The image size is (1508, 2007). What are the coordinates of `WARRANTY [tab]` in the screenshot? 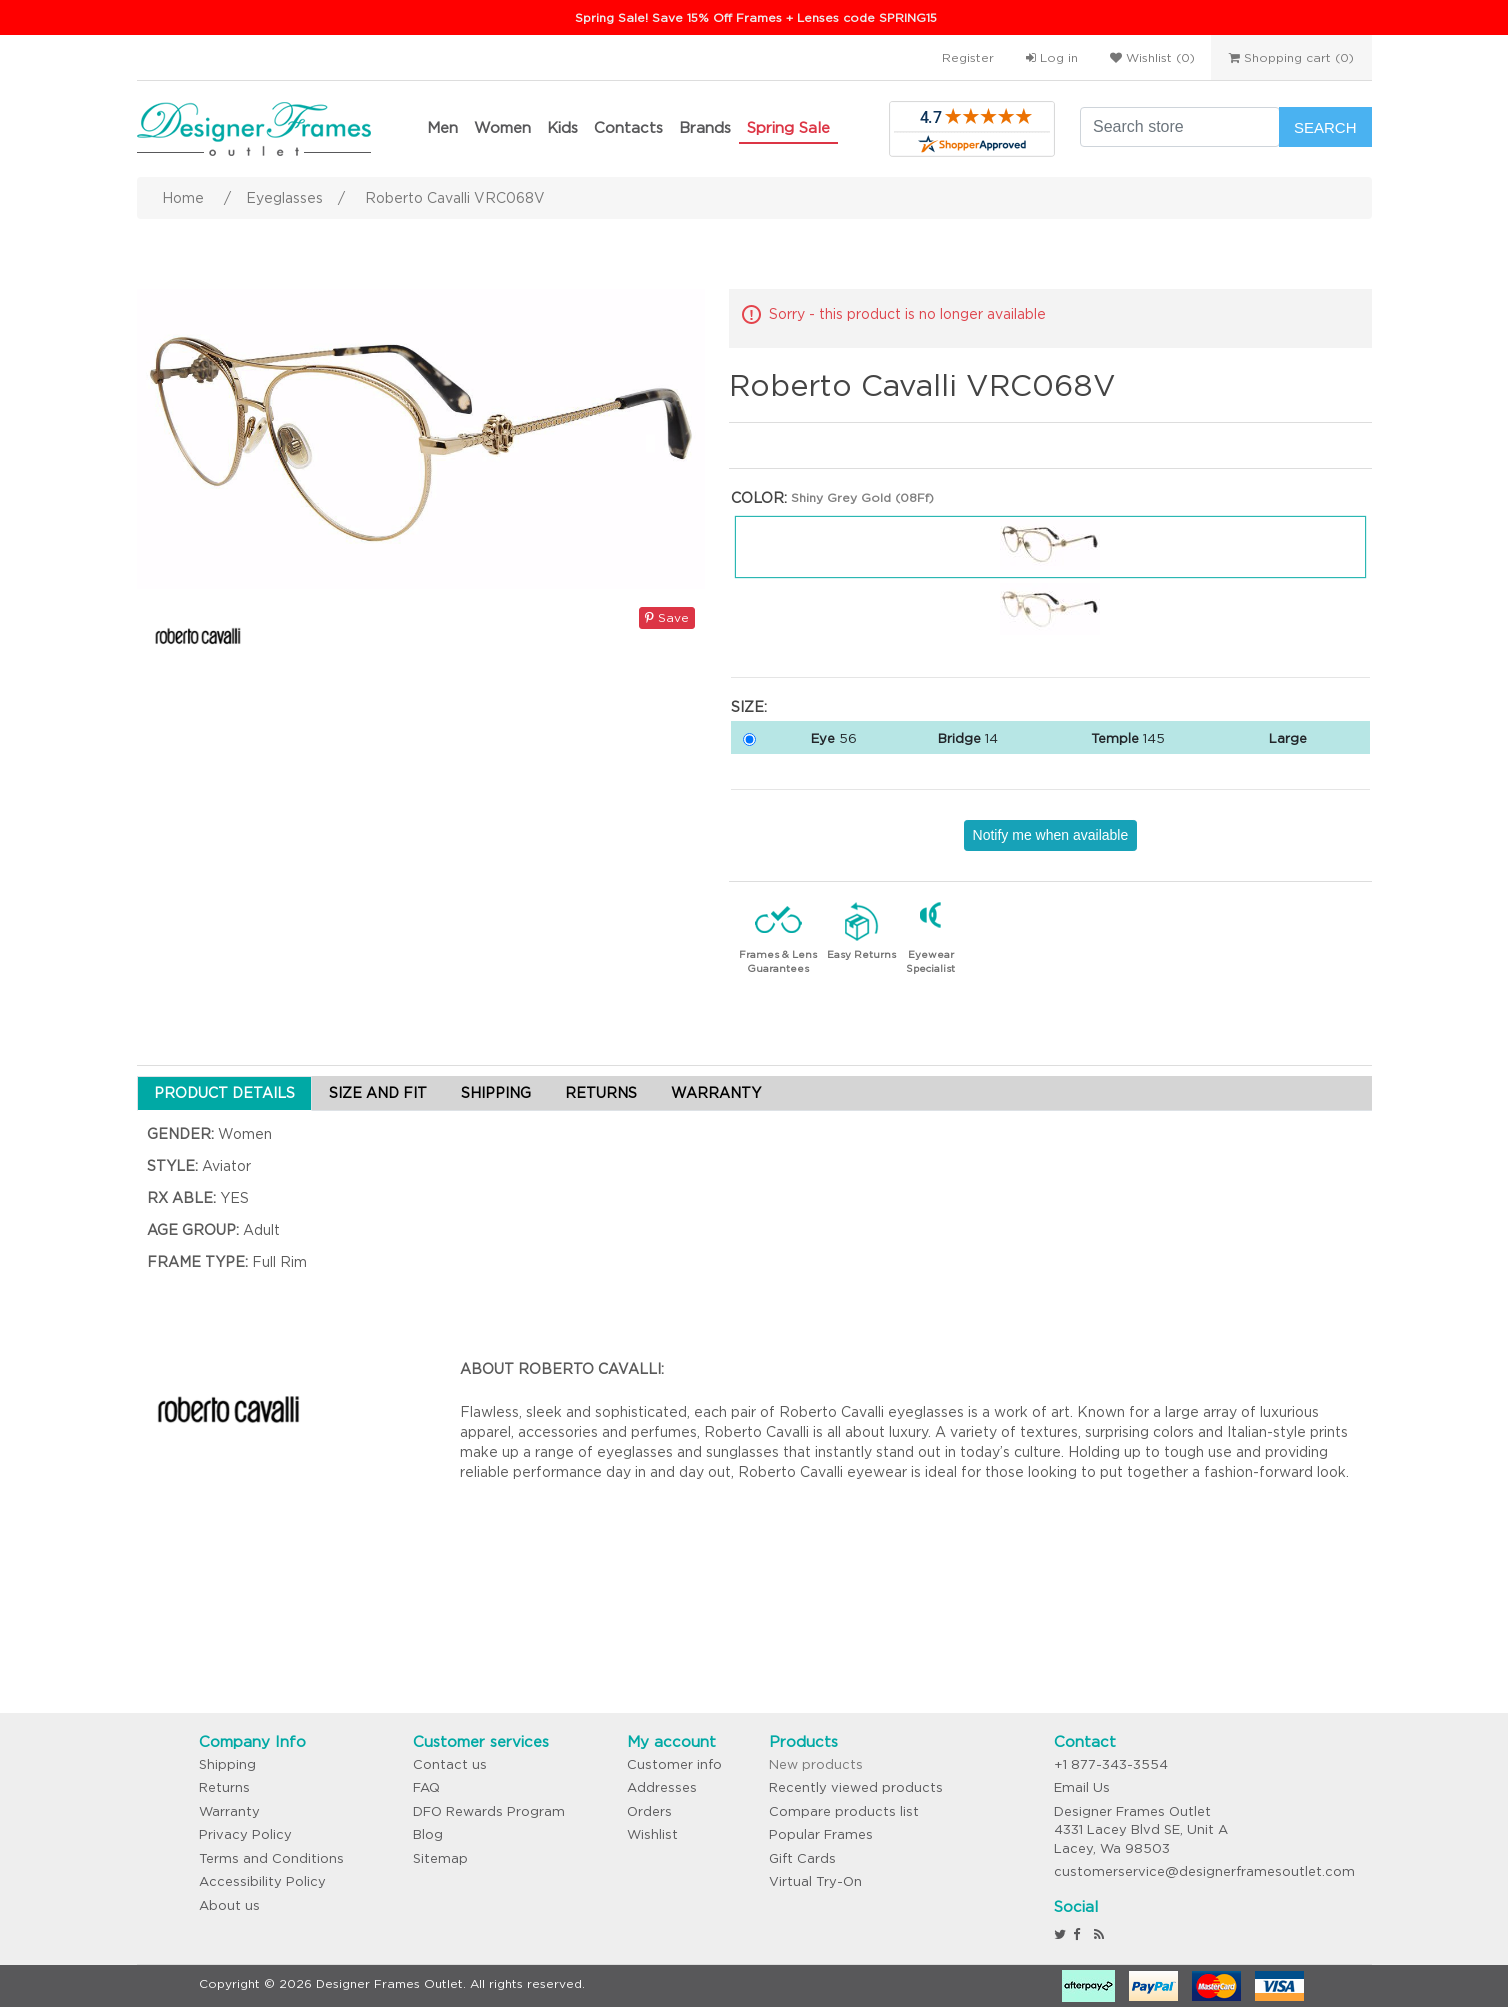 It's located at (716, 1093).